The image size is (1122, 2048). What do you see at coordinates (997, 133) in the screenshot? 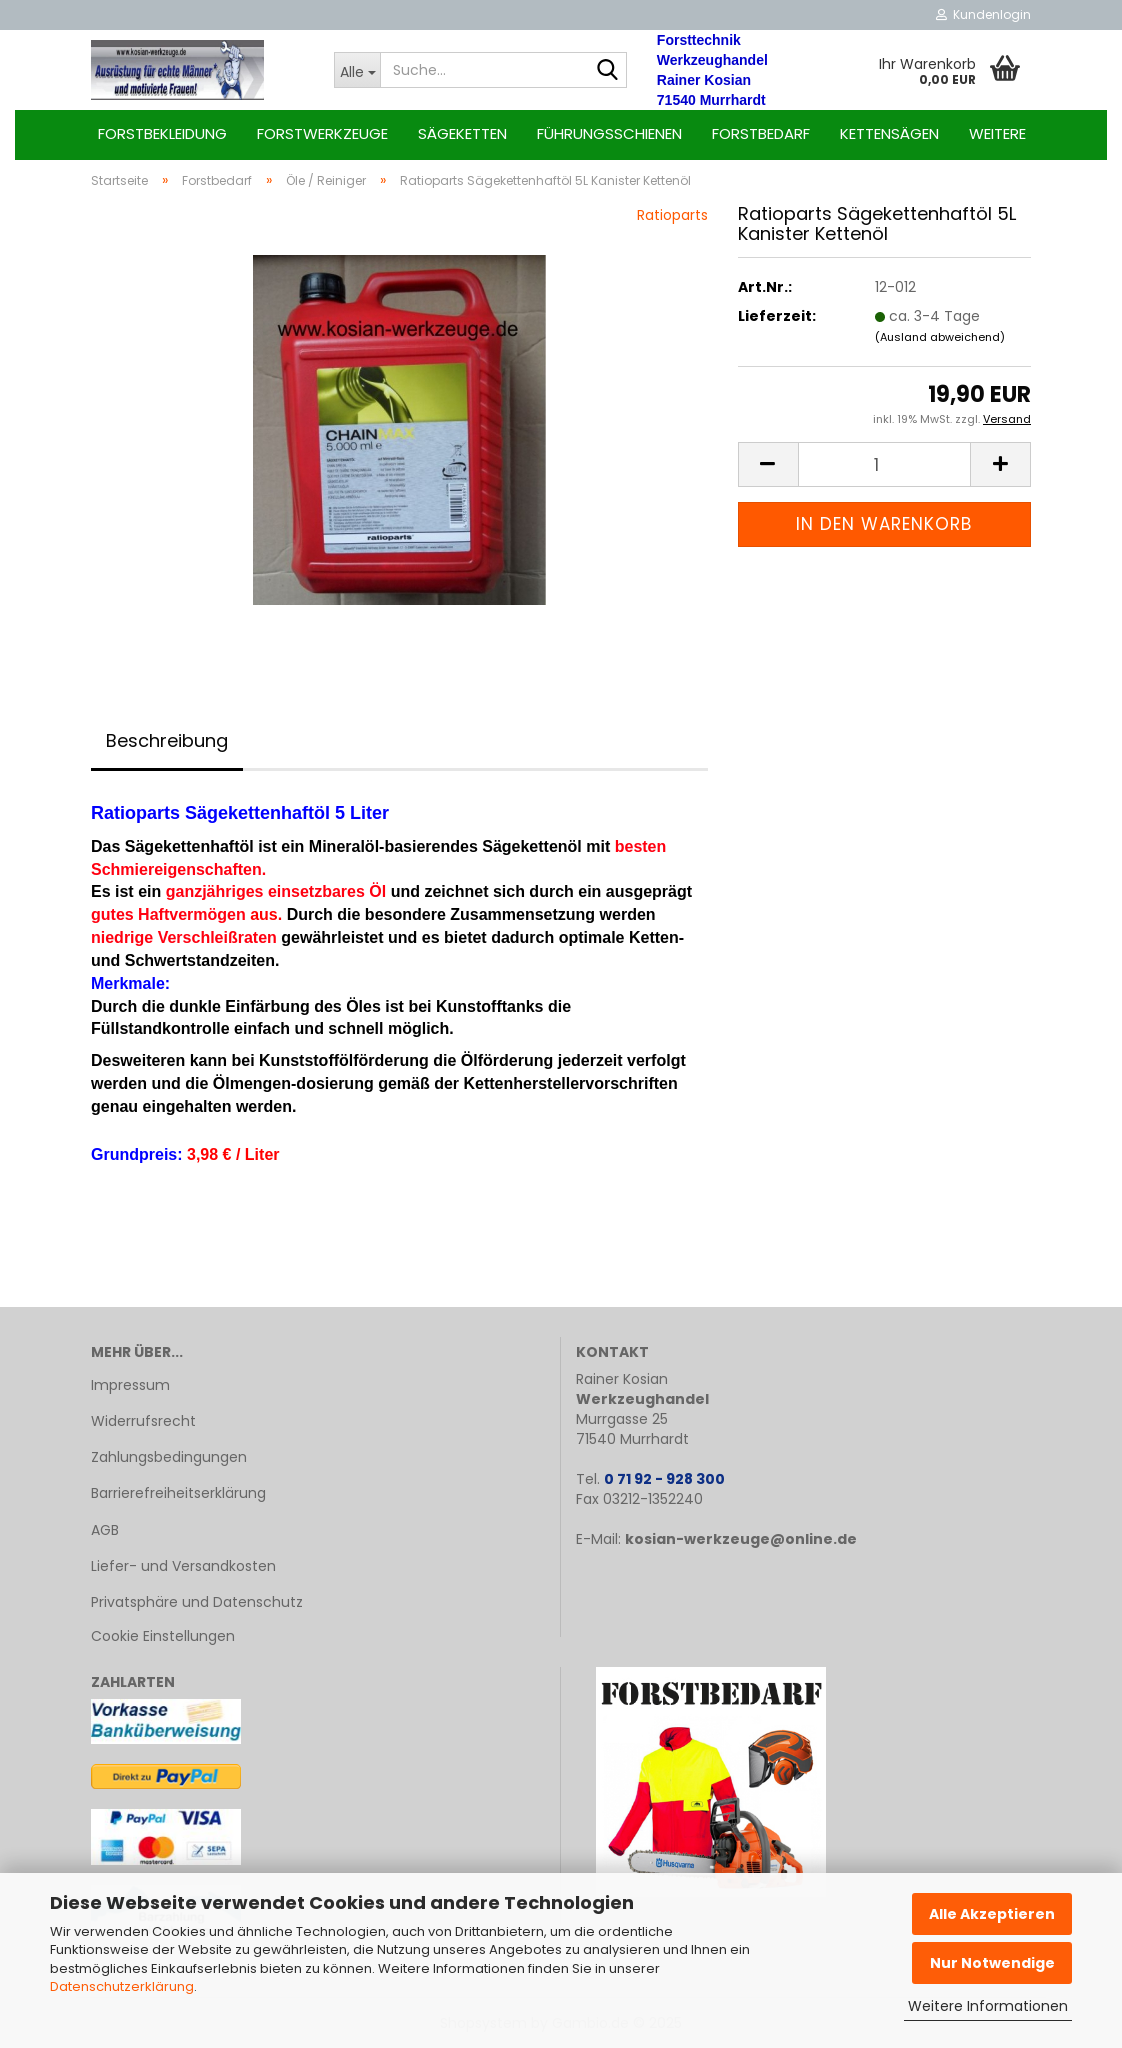
I see `Weitere` at bounding box center [997, 133].